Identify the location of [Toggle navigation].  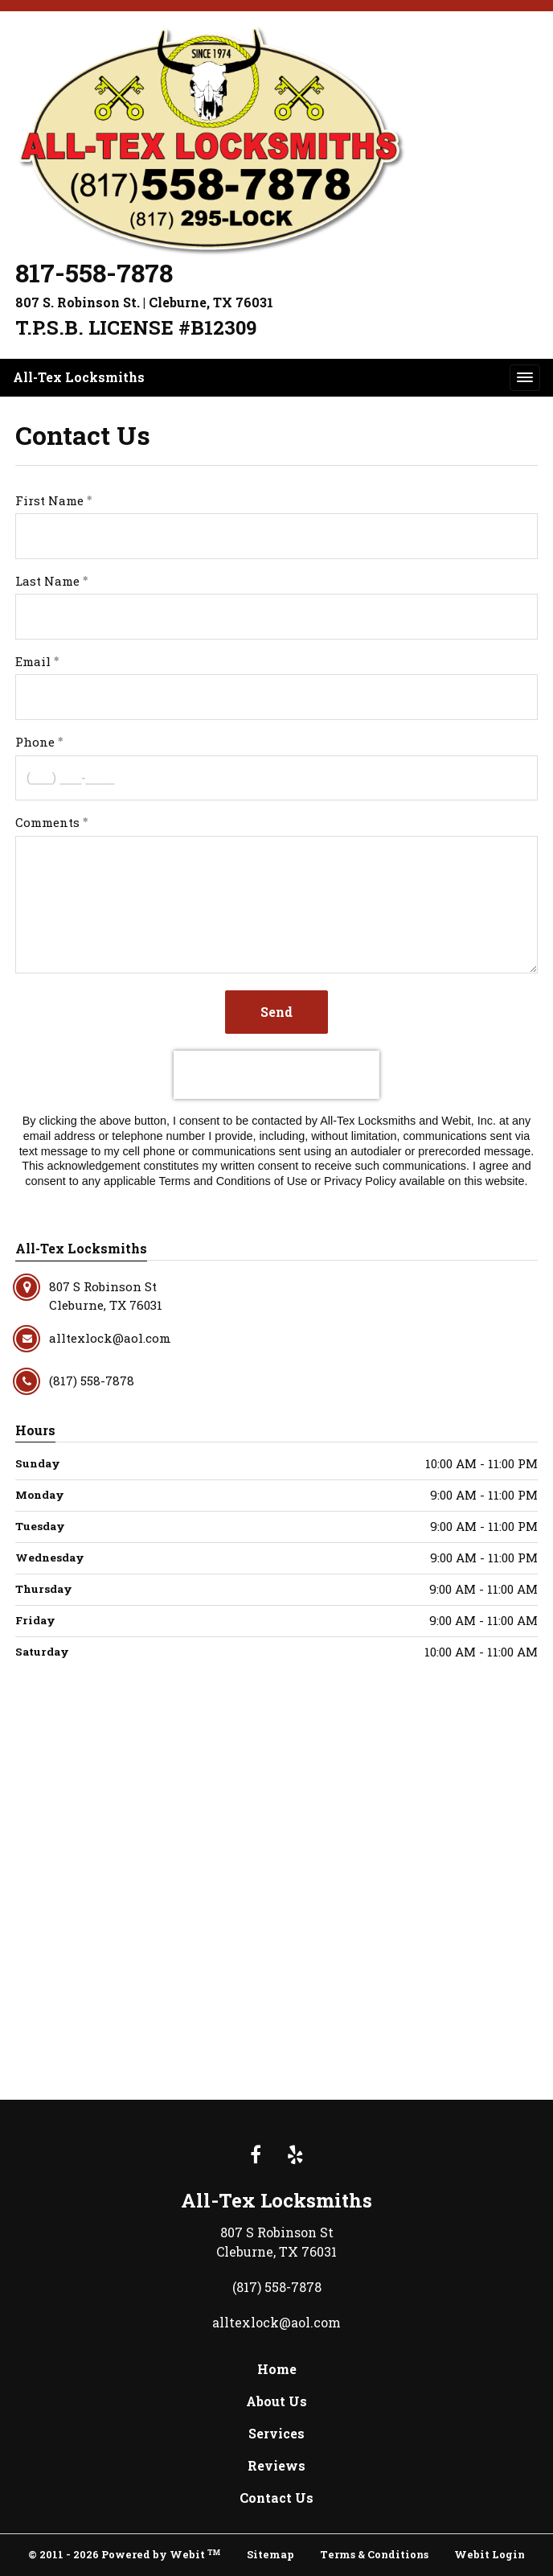
(525, 377).